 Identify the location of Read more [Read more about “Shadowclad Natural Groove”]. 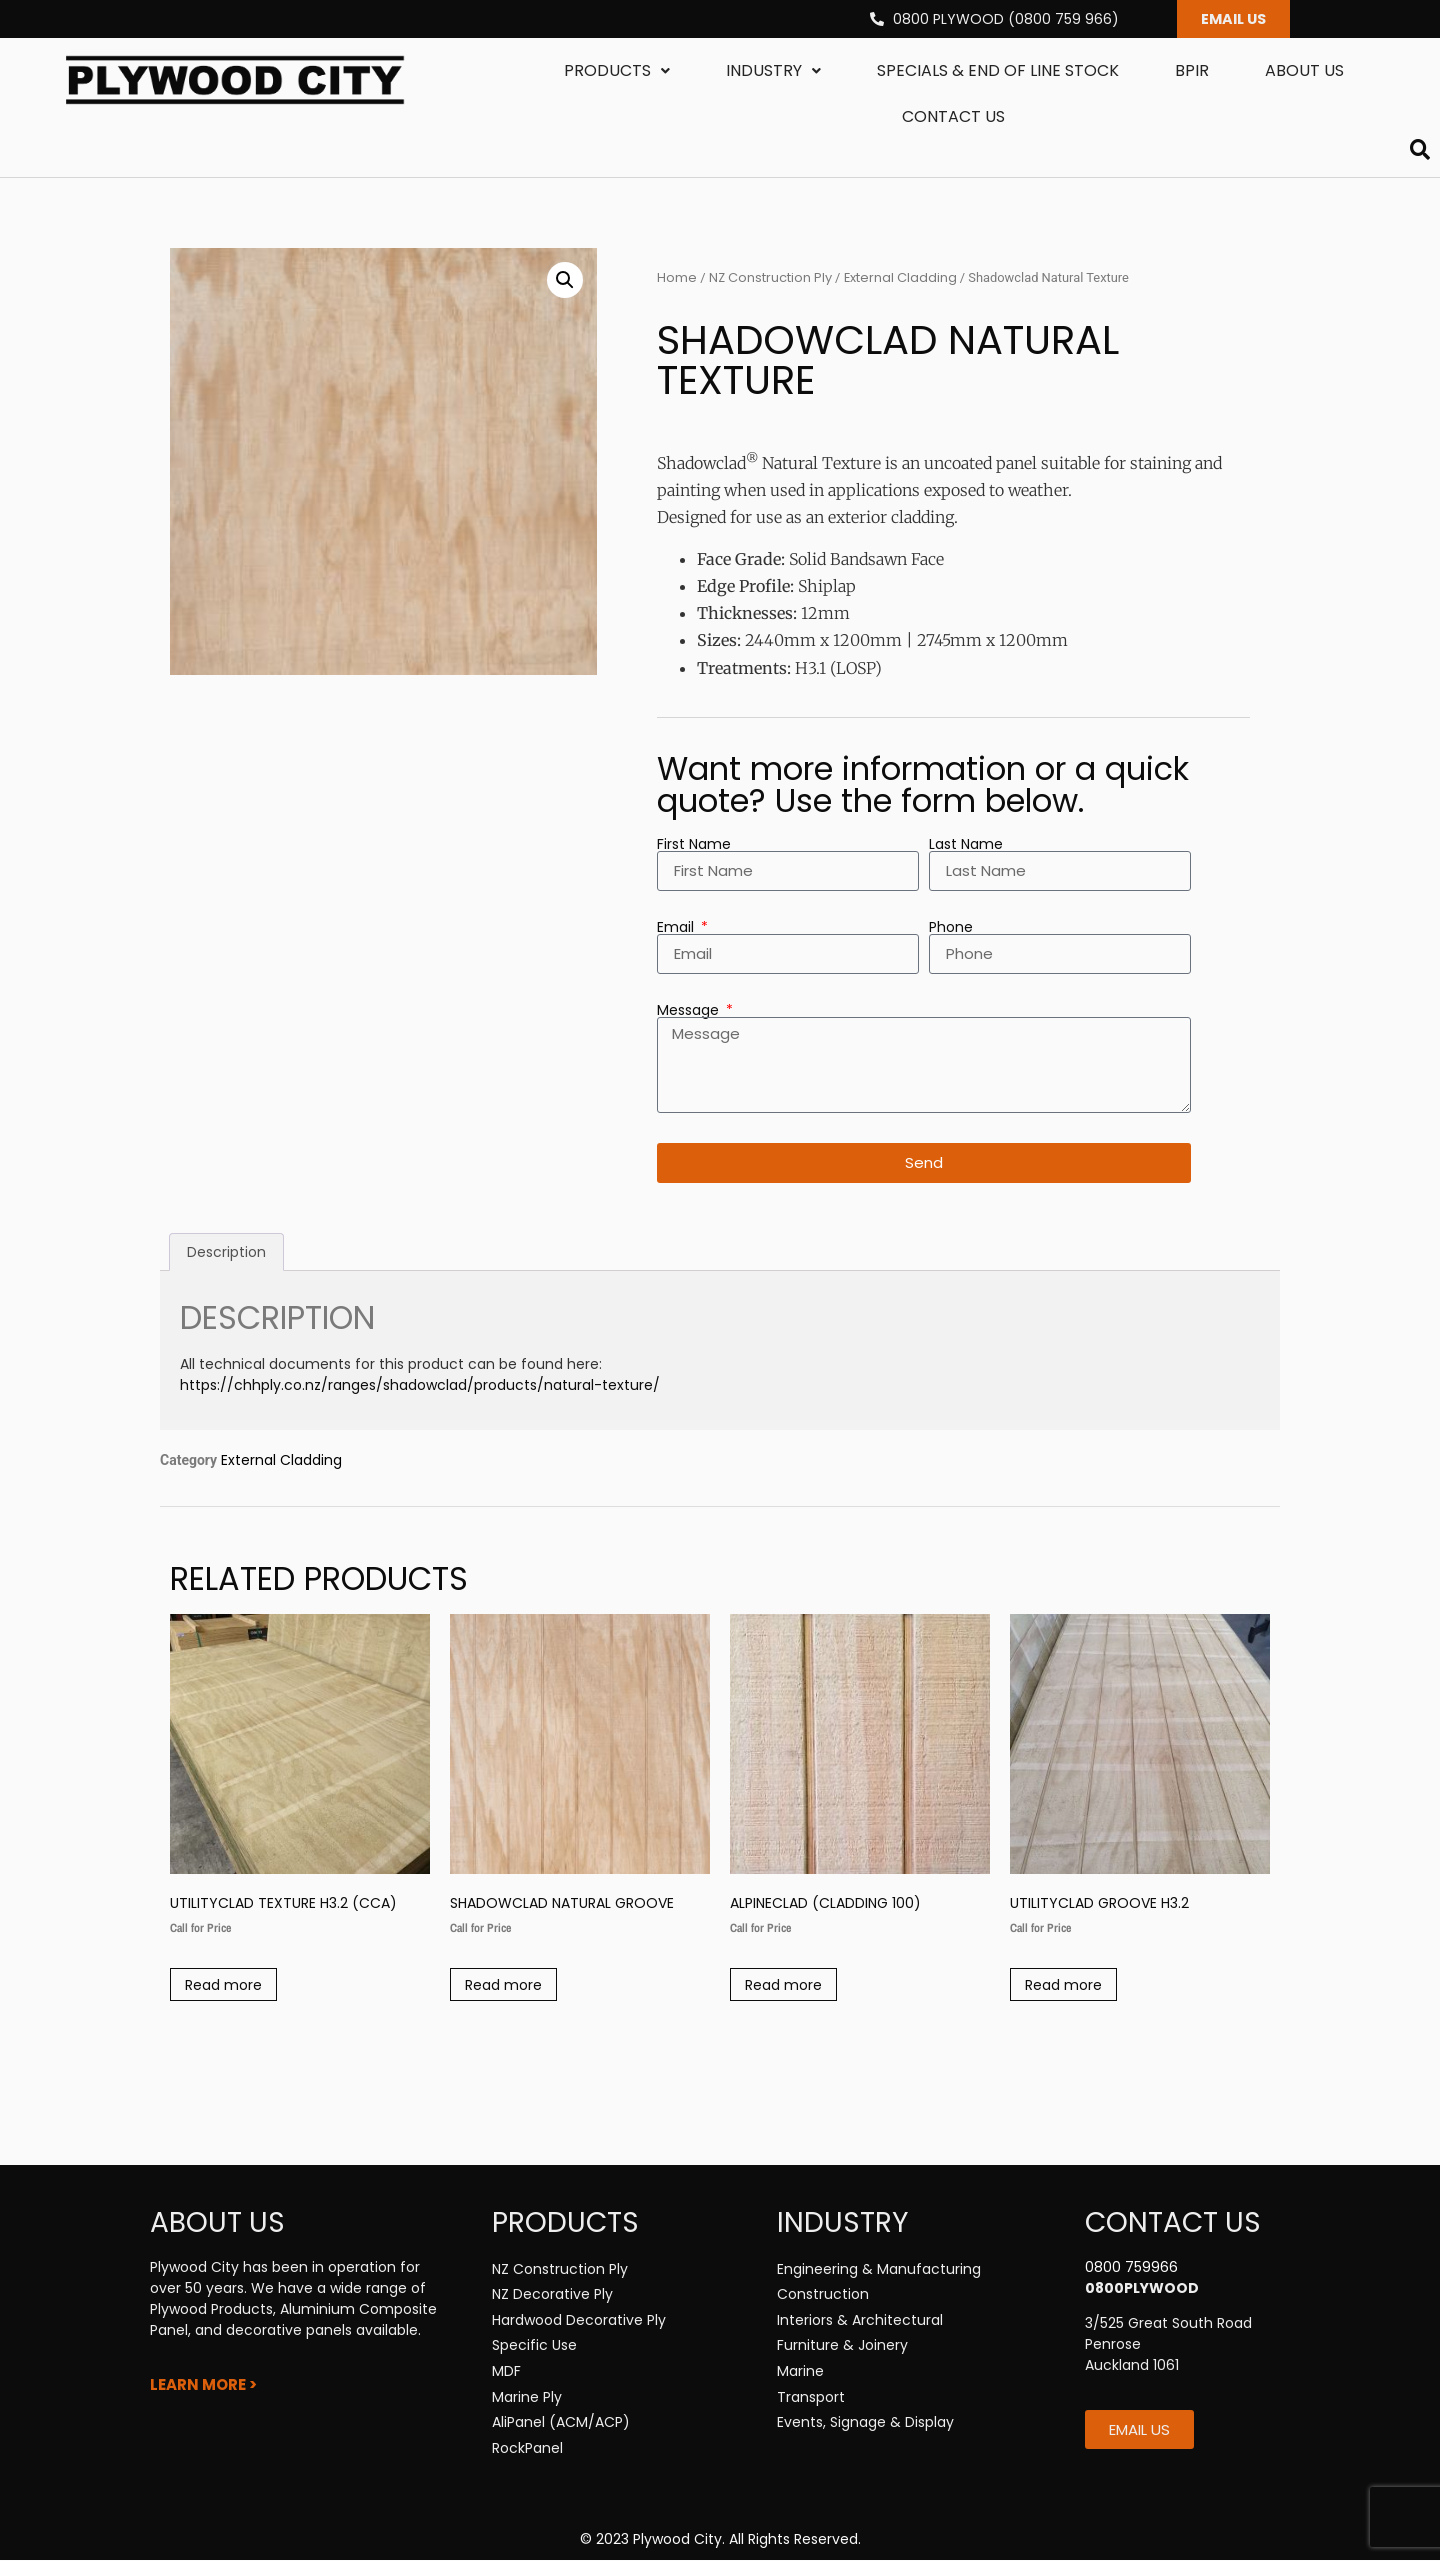
(503, 1986).